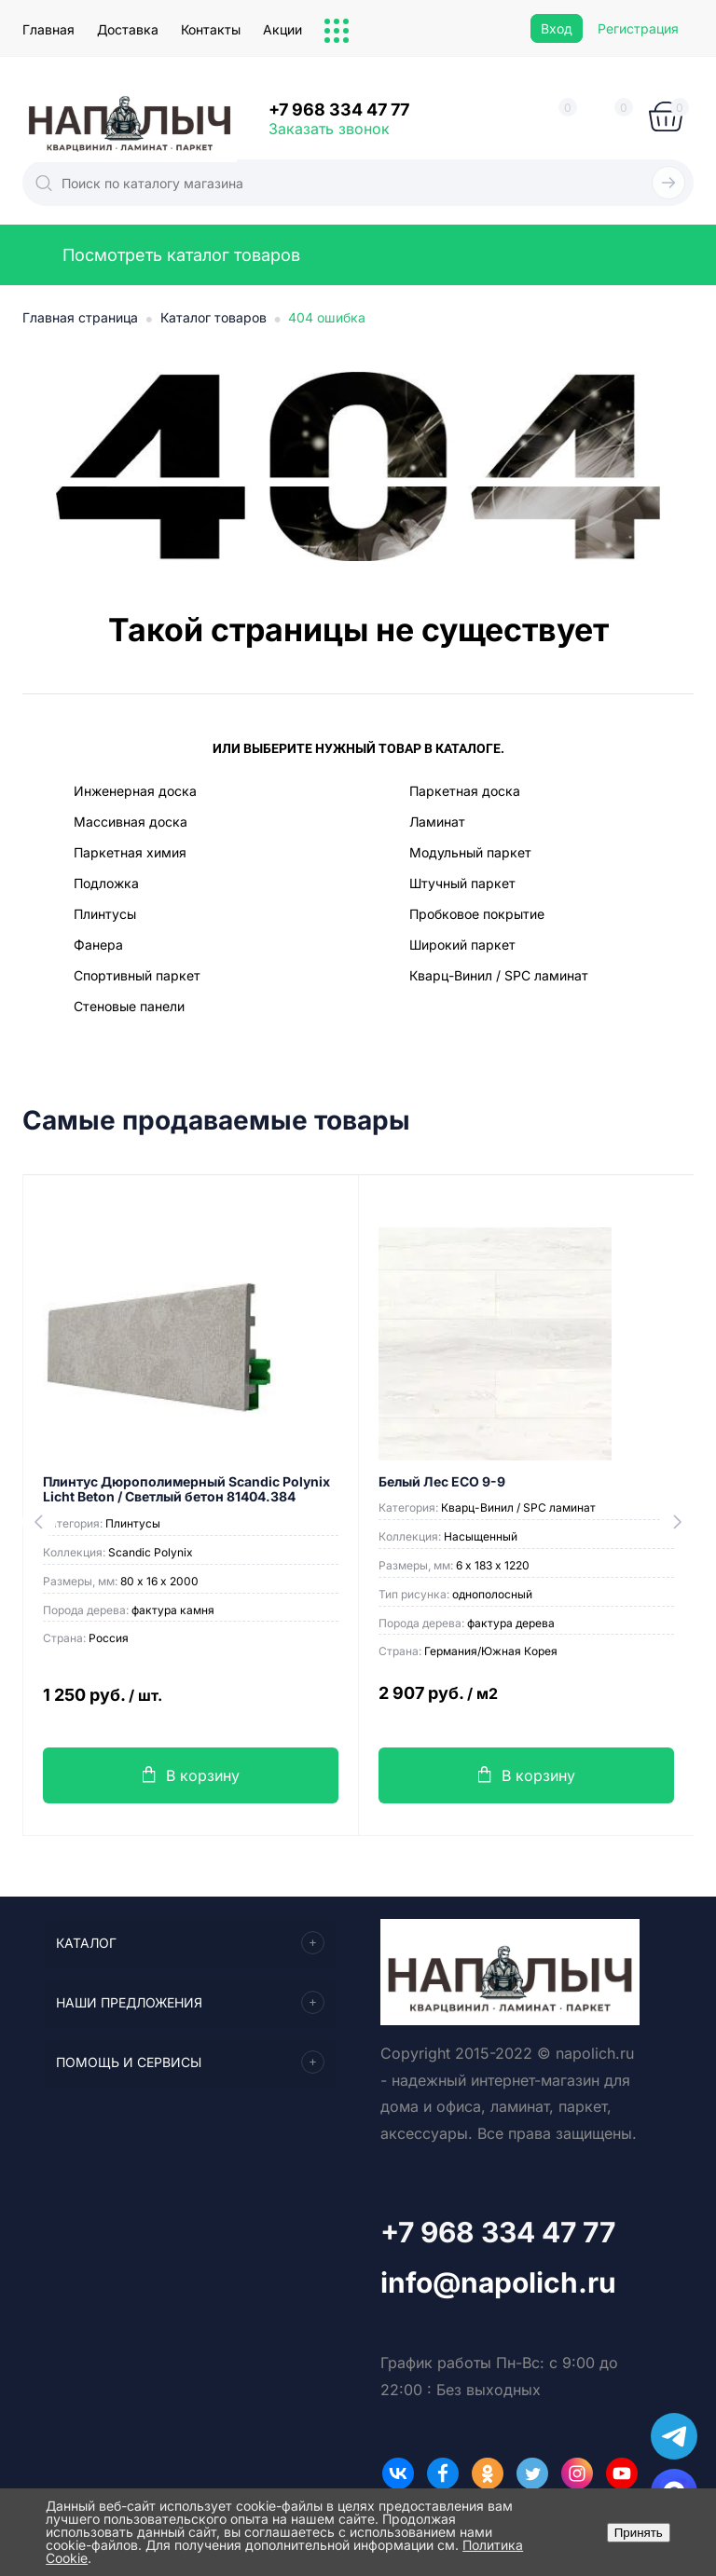 The image size is (716, 2576). What do you see at coordinates (638, 2533) in the screenshot?
I see `Принять` at bounding box center [638, 2533].